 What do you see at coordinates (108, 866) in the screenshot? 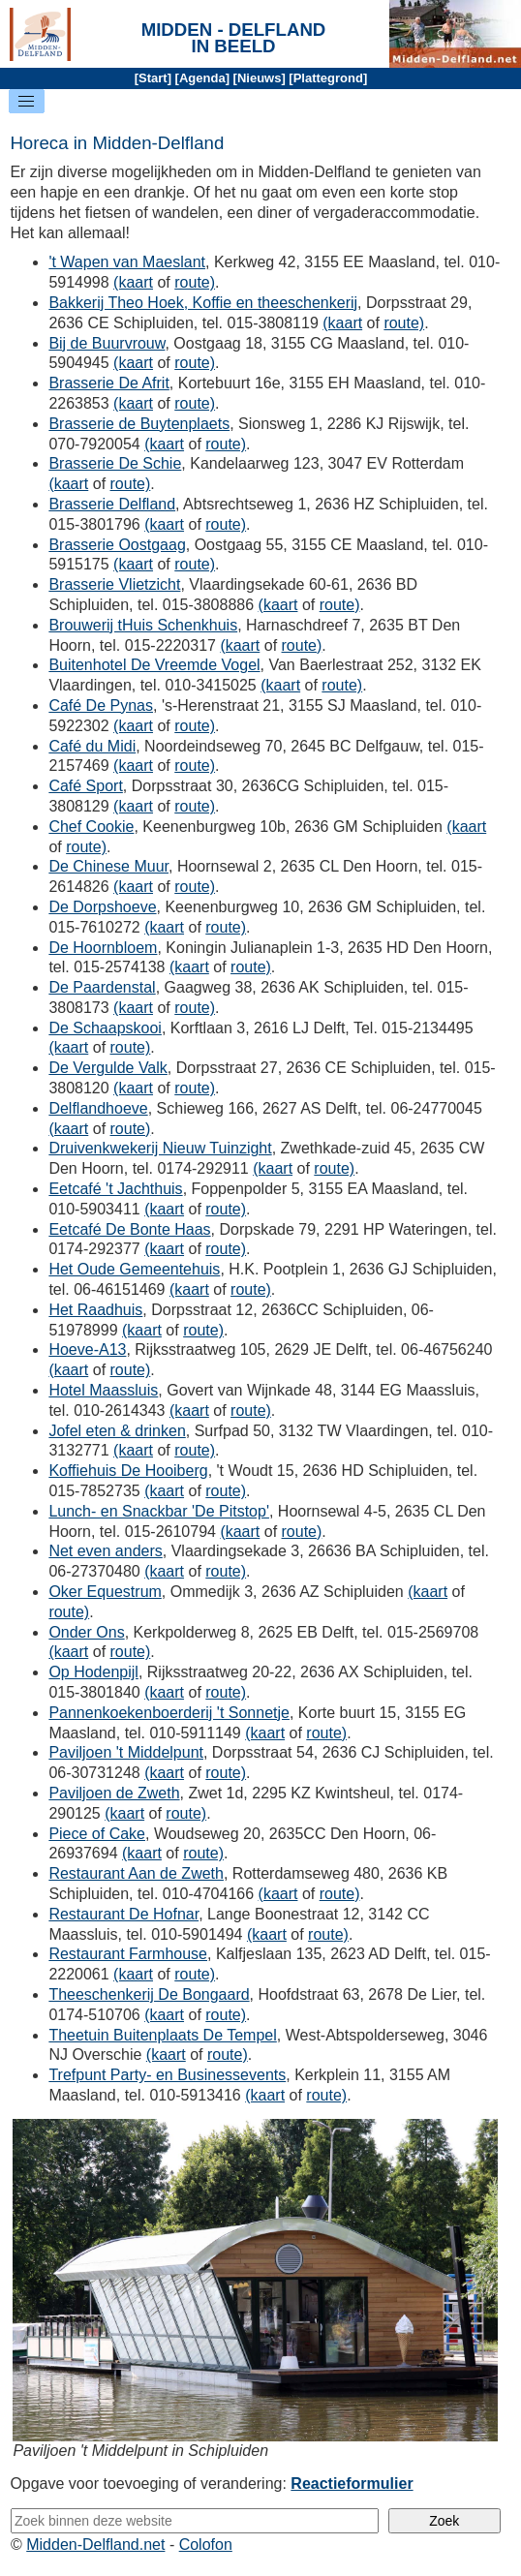
I see `De Chinese Muur` at bounding box center [108, 866].